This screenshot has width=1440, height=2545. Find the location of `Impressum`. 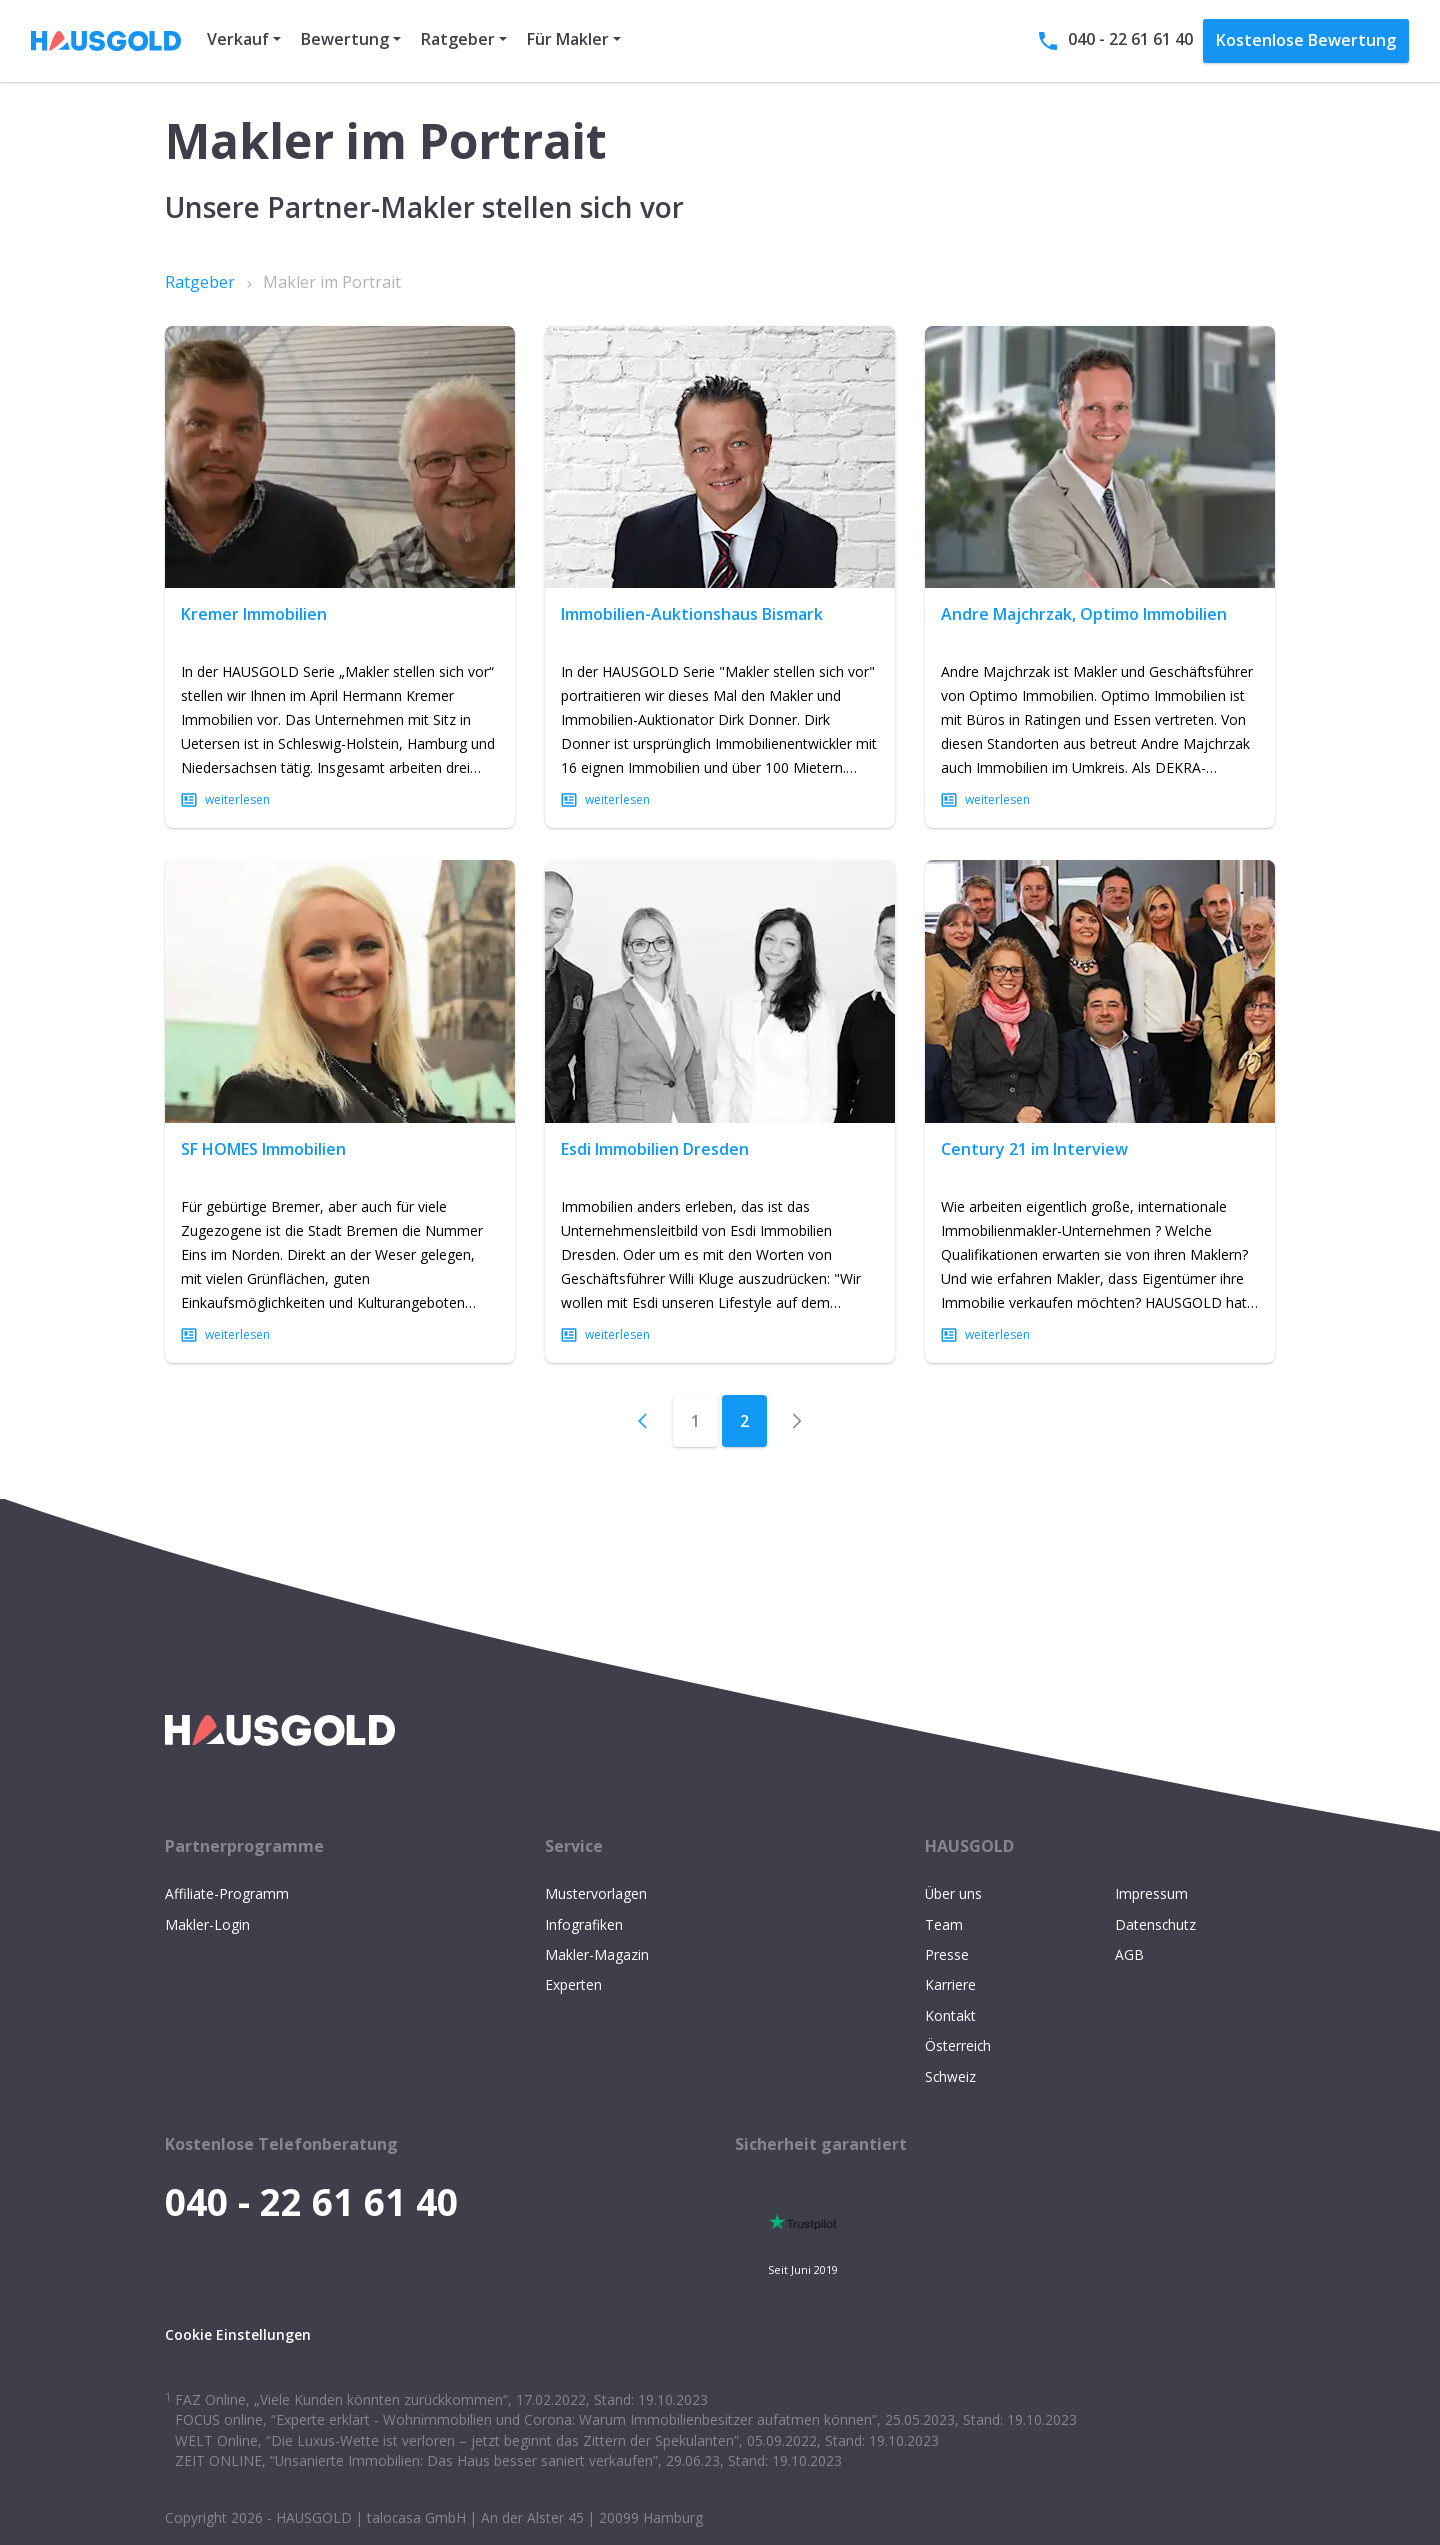

Impressum is located at coordinates (1151, 1893).